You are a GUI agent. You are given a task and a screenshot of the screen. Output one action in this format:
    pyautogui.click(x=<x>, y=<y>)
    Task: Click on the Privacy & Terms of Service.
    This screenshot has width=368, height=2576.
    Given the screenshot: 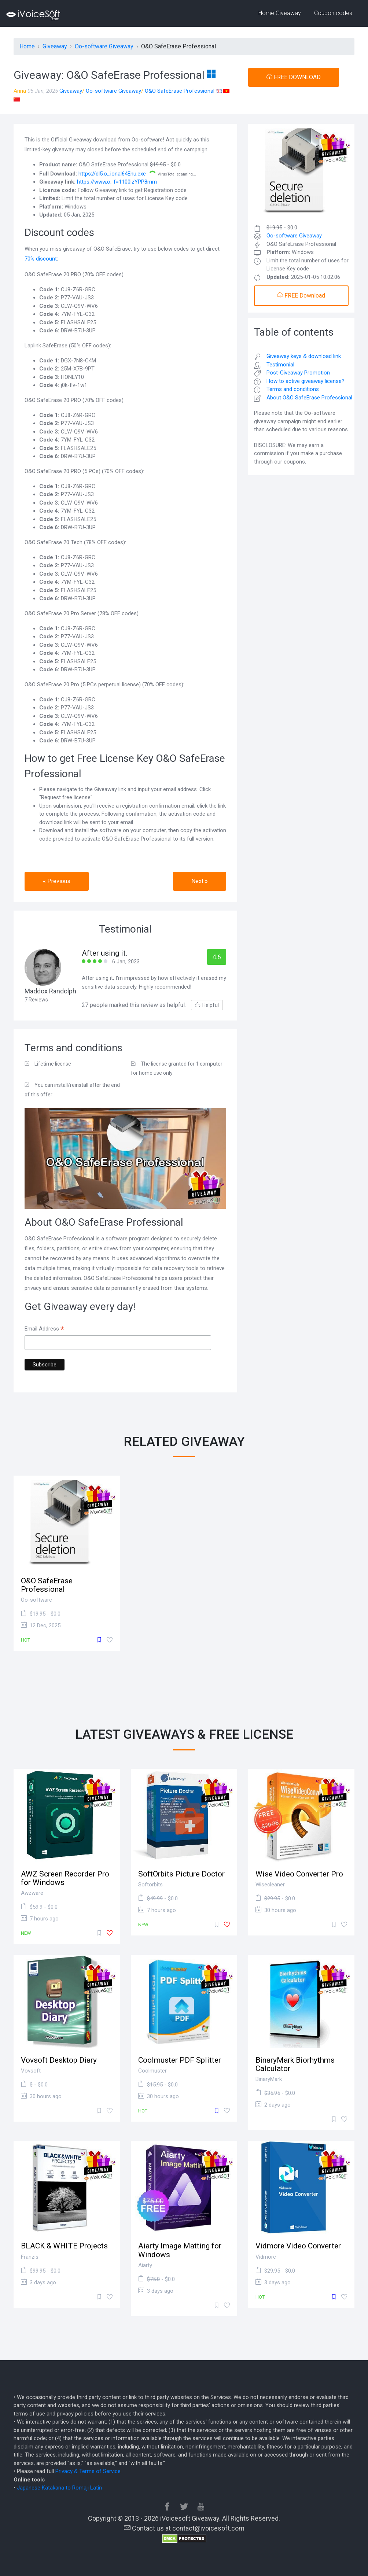 What is the action you would take?
    pyautogui.click(x=88, y=2471)
    